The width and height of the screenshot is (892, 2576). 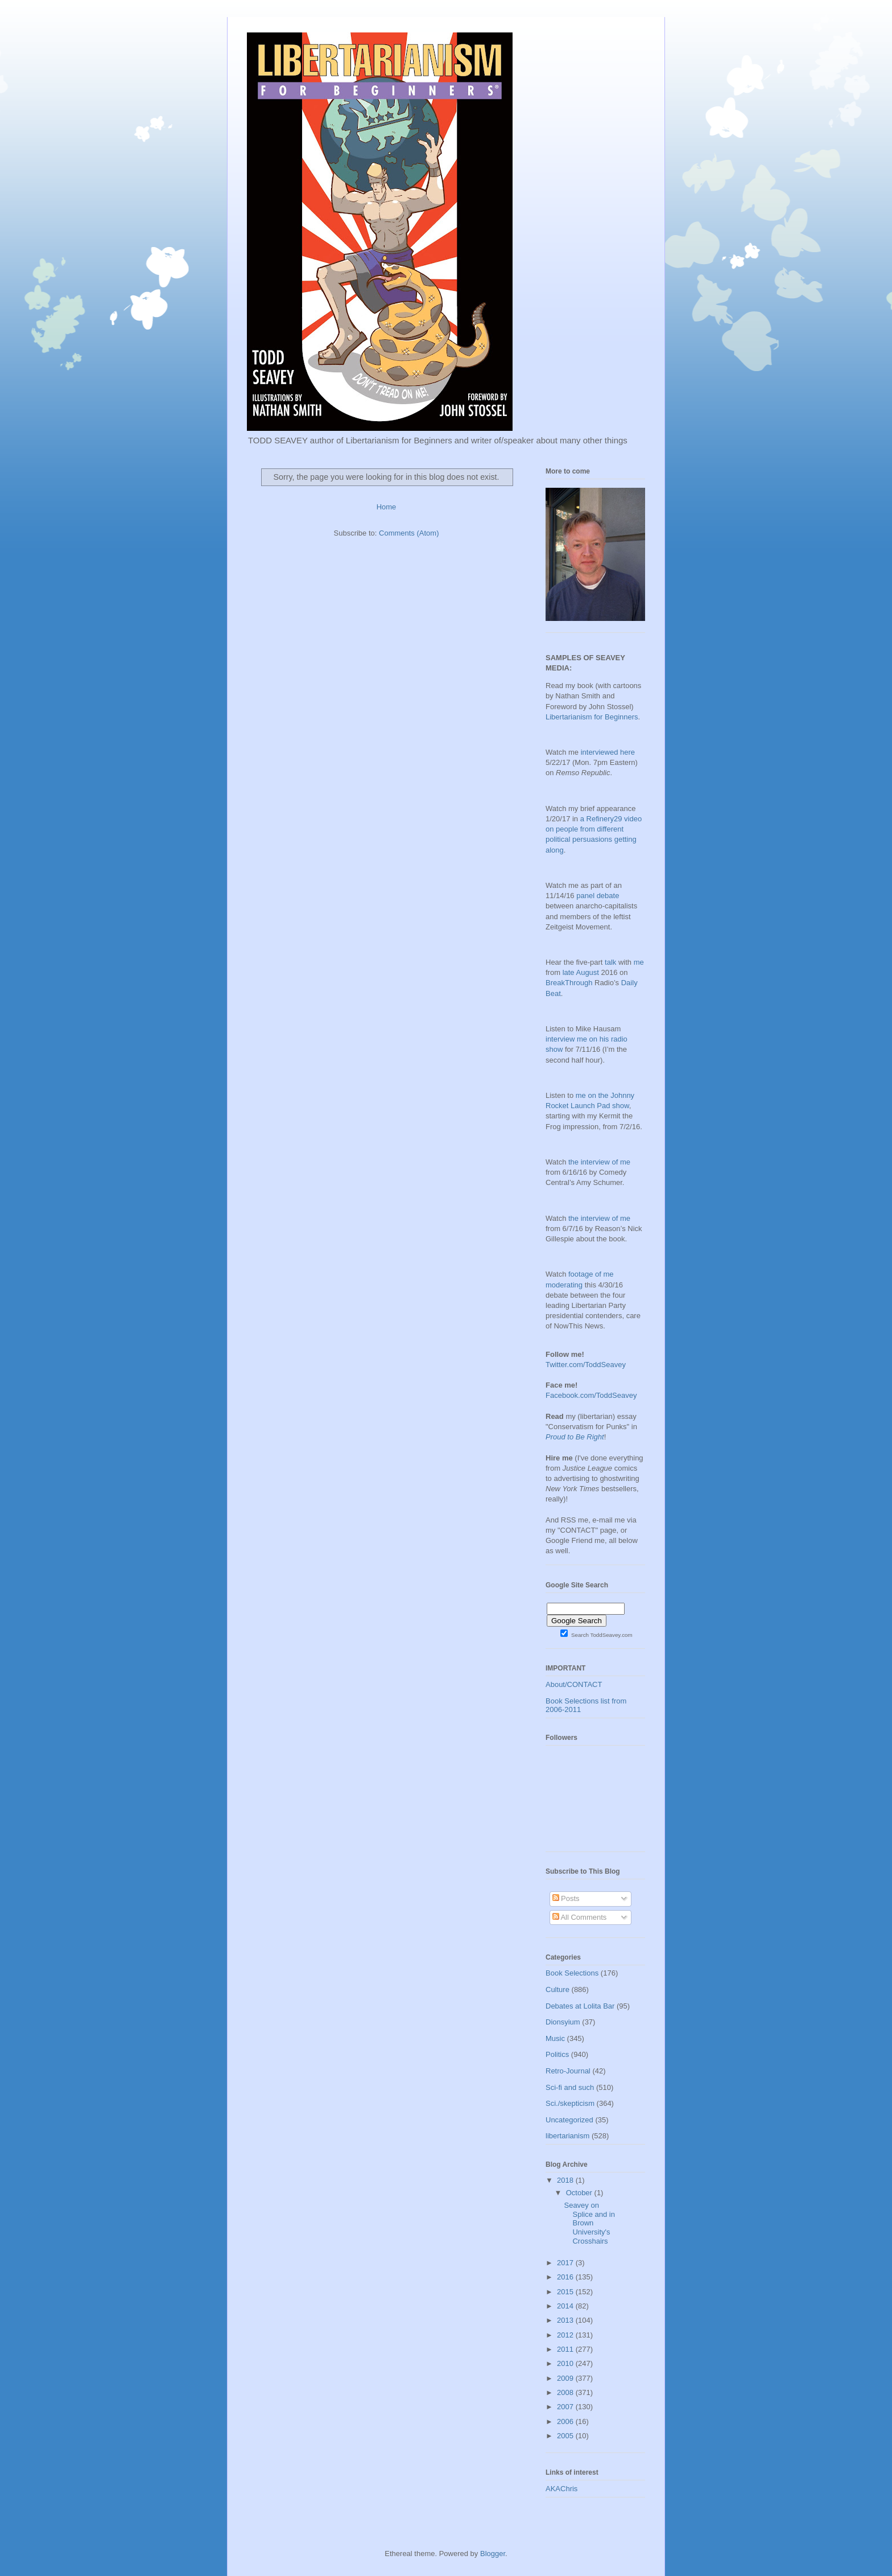 What do you see at coordinates (570, 2103) in the screenshot?
I see `Sci./skepticism` at bounding box center [570, 2103].